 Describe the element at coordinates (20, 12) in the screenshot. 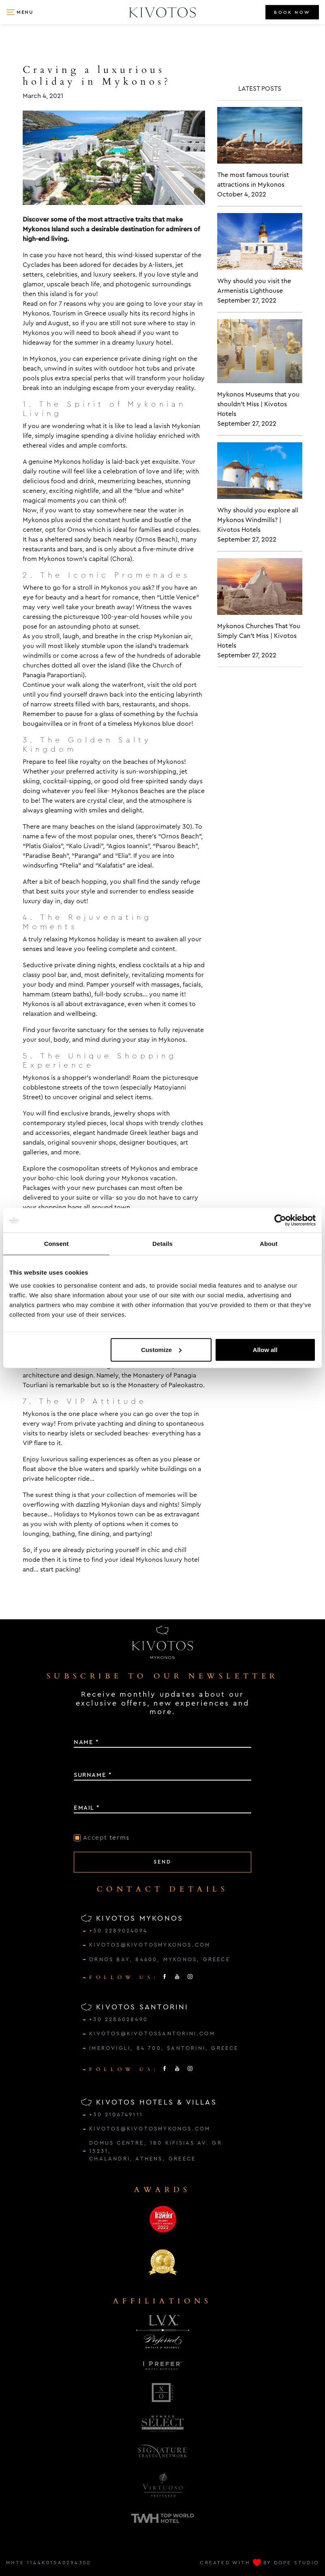

I see `[button]` at that location.